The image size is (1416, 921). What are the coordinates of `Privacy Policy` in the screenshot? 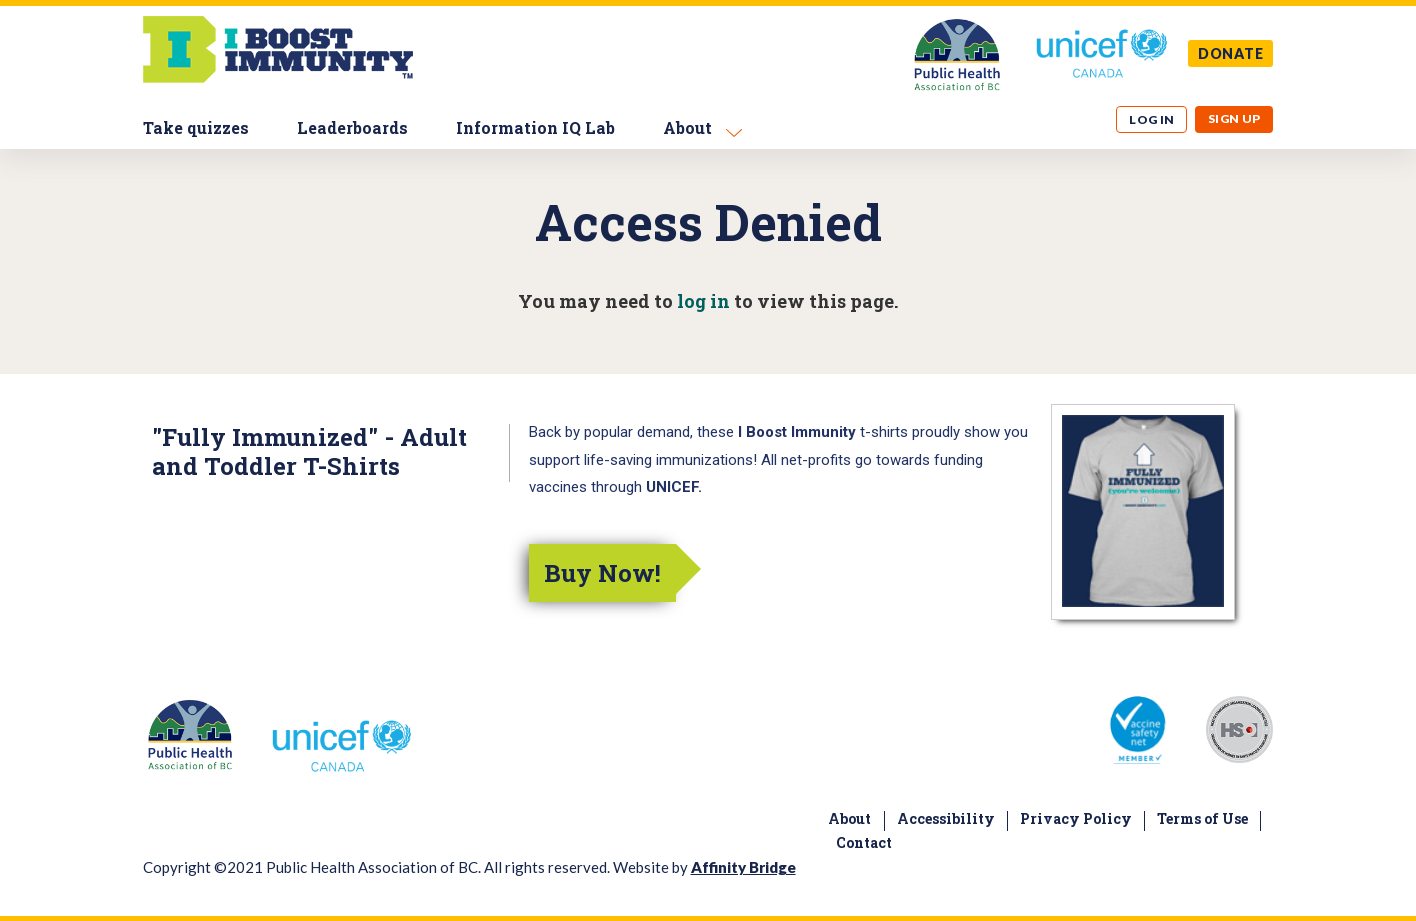 It's located at (1076, 818).